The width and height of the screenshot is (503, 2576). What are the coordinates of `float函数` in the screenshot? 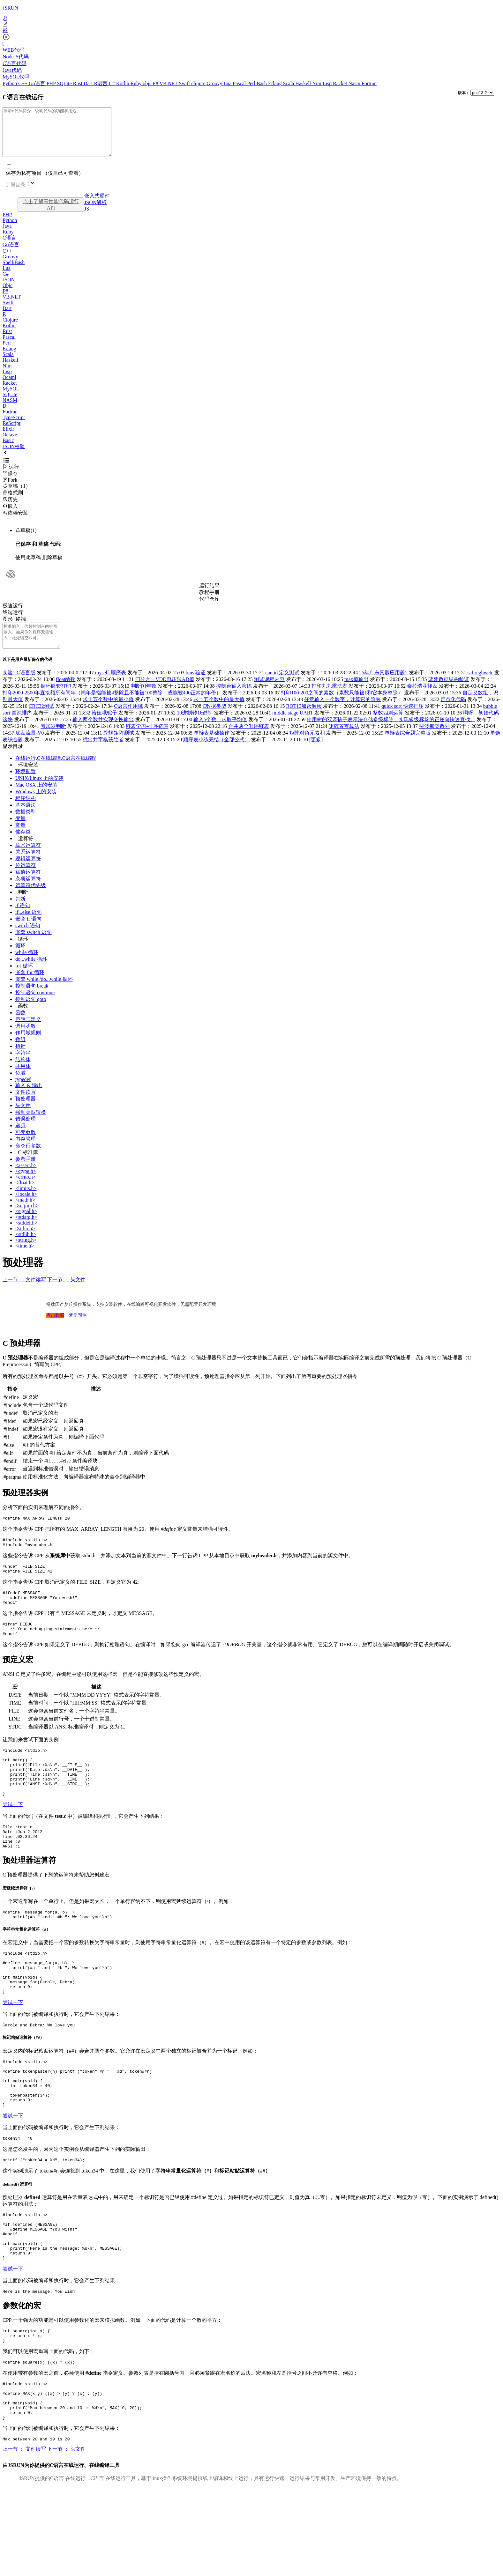 It's located at (65, 693).